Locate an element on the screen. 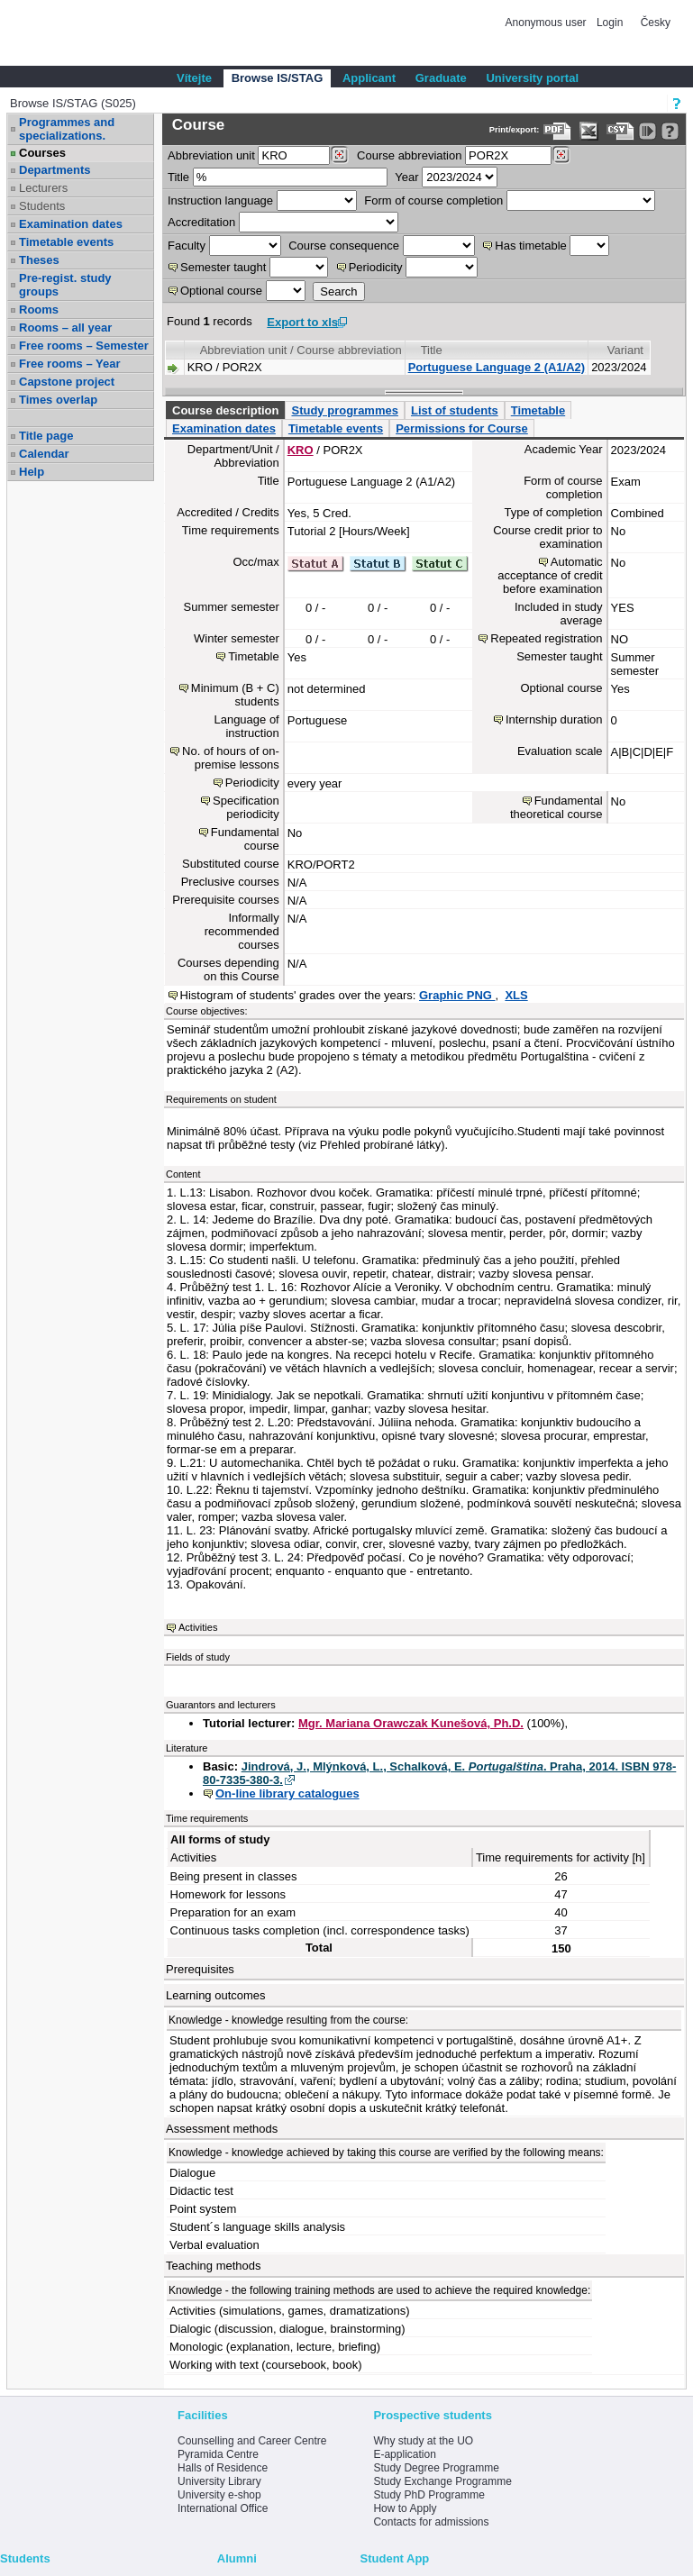 Image resolution: width=693 pixels, height=2576 pixels. Course consequence is located at coordinates (343, 245).